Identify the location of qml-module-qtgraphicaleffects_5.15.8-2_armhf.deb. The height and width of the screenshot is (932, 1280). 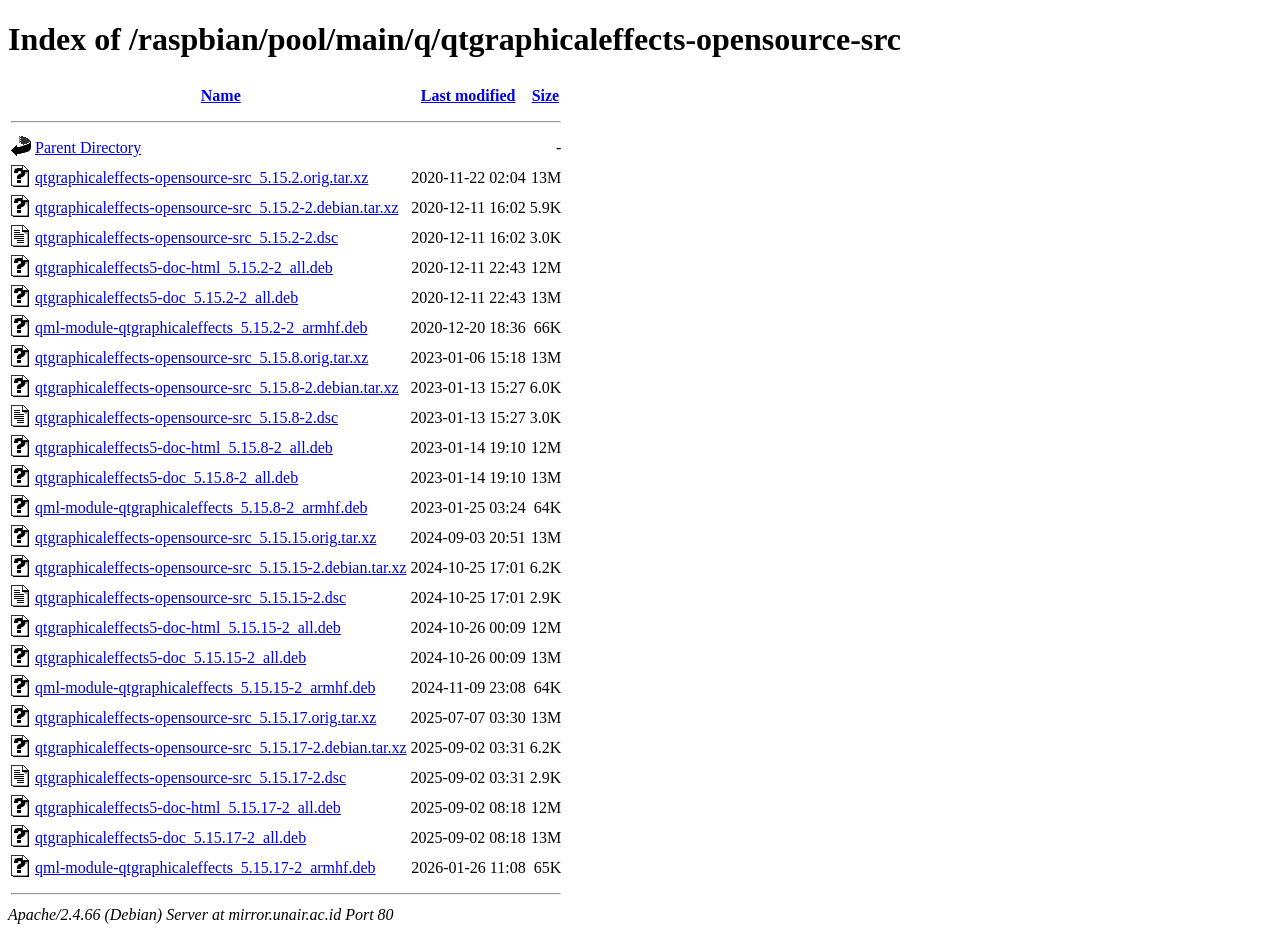
(201, 507).